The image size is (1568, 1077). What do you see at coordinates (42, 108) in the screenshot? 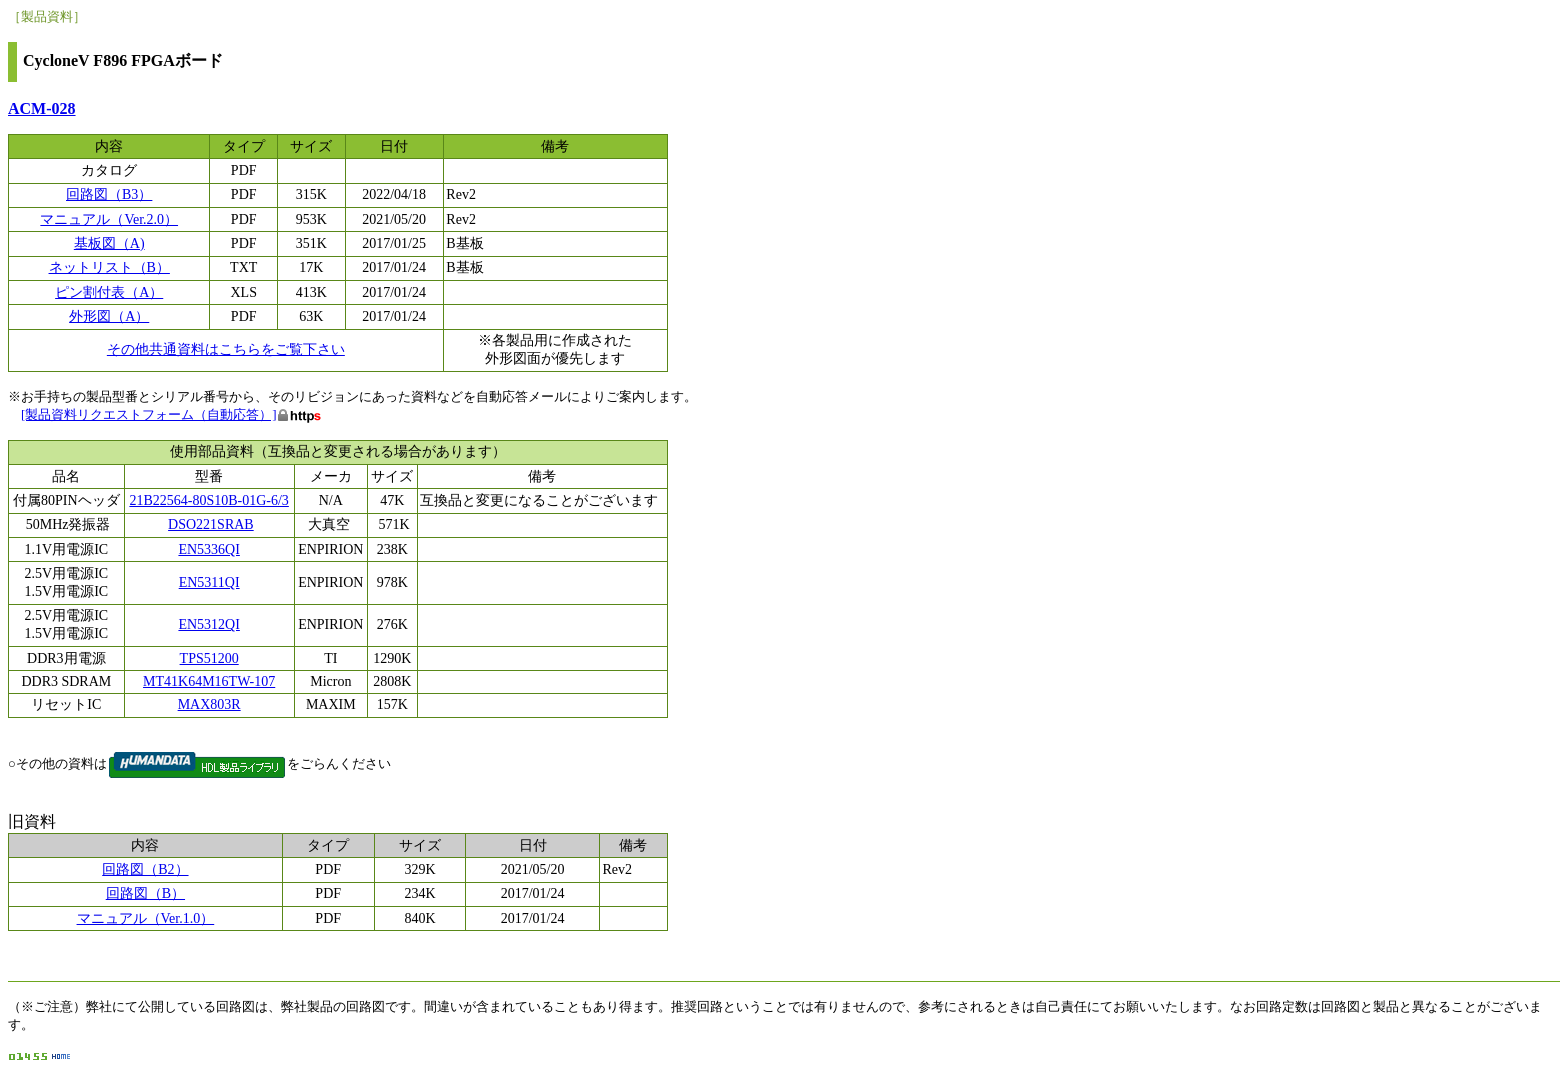
I see `ACM-028` at bounding box center [42, 108].